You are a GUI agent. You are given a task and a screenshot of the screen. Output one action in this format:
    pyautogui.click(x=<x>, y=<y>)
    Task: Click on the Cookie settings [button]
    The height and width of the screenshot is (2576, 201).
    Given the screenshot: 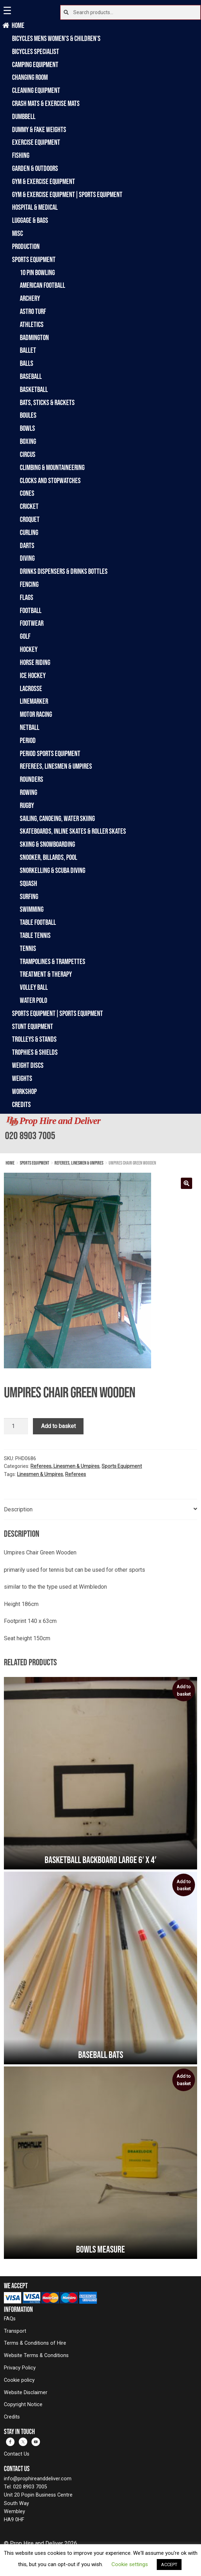 What is the action you would take?
    pyautogui.click(x=129, y=2564)
    